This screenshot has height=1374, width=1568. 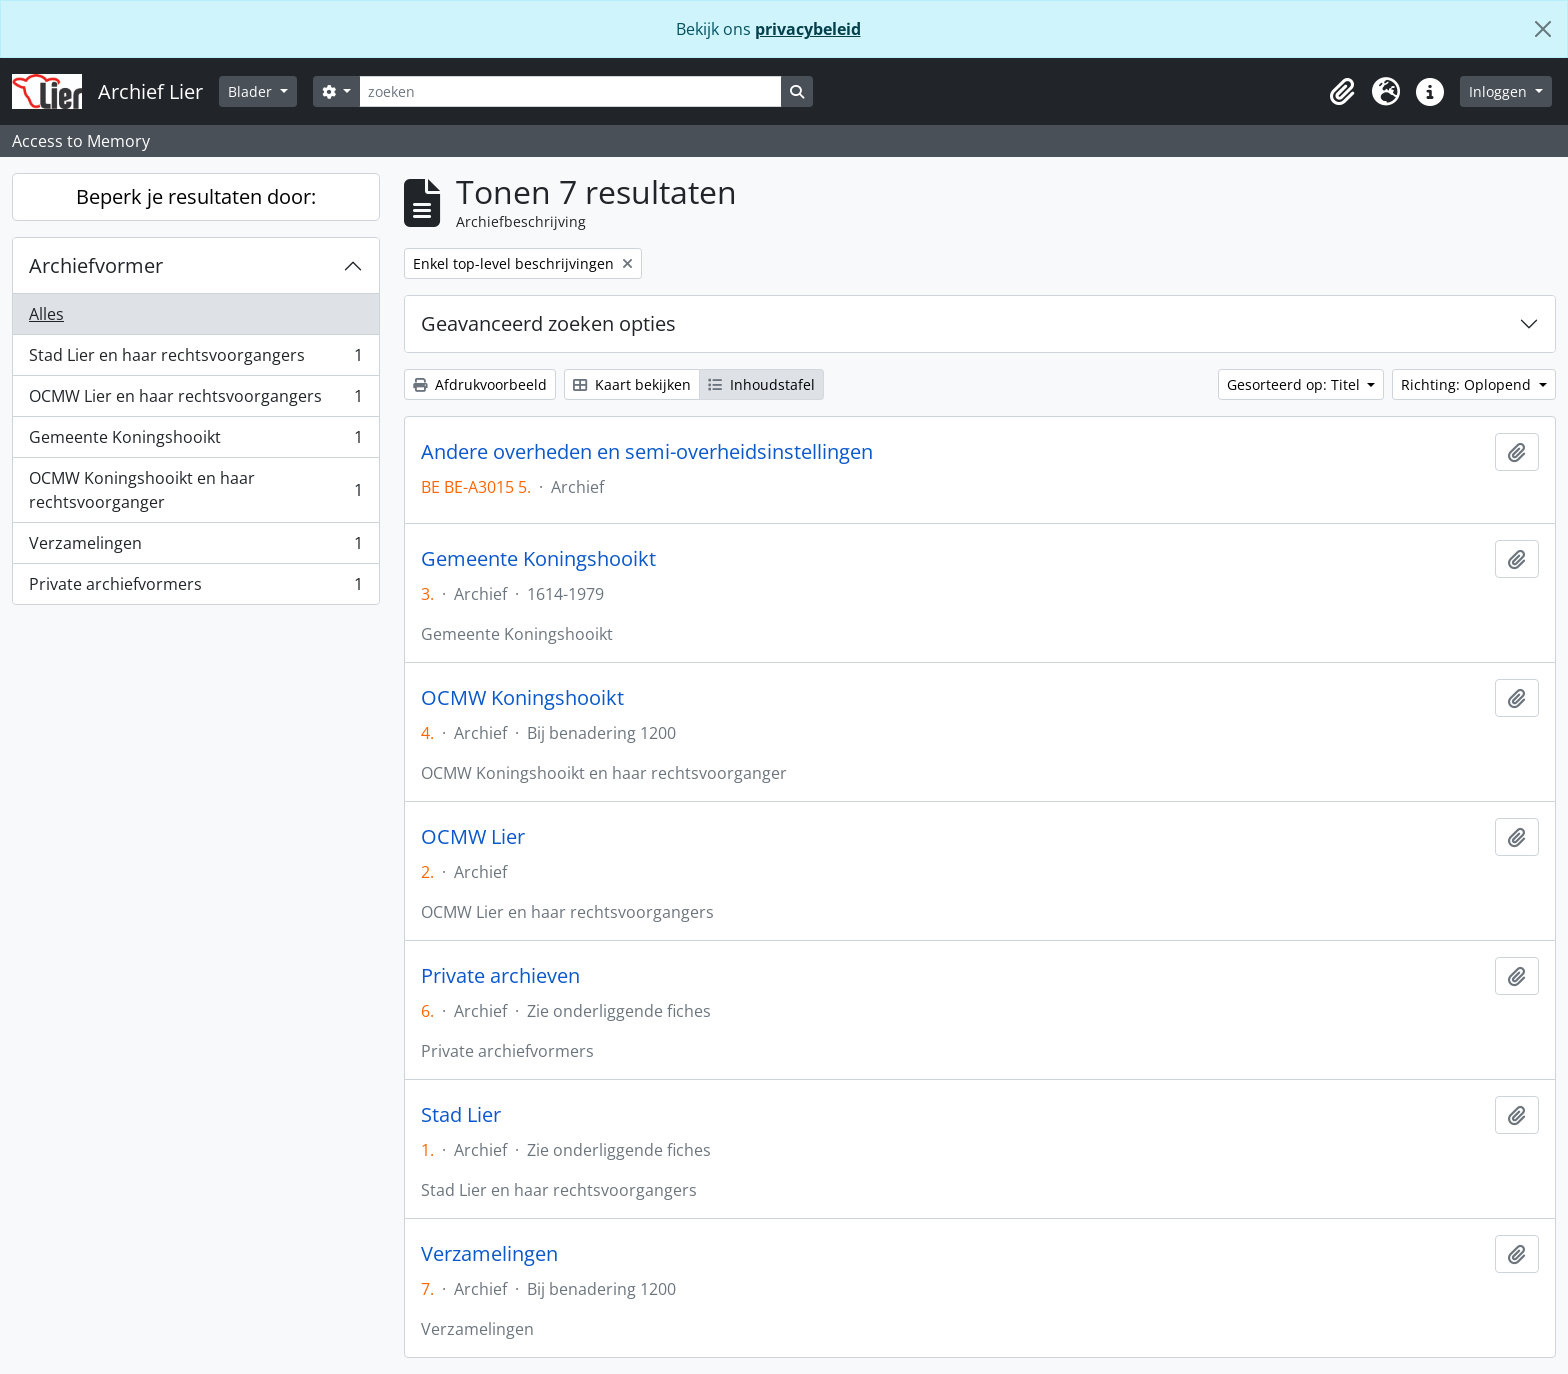 I want to click on privacybeleid, so click(x=808, y=29).